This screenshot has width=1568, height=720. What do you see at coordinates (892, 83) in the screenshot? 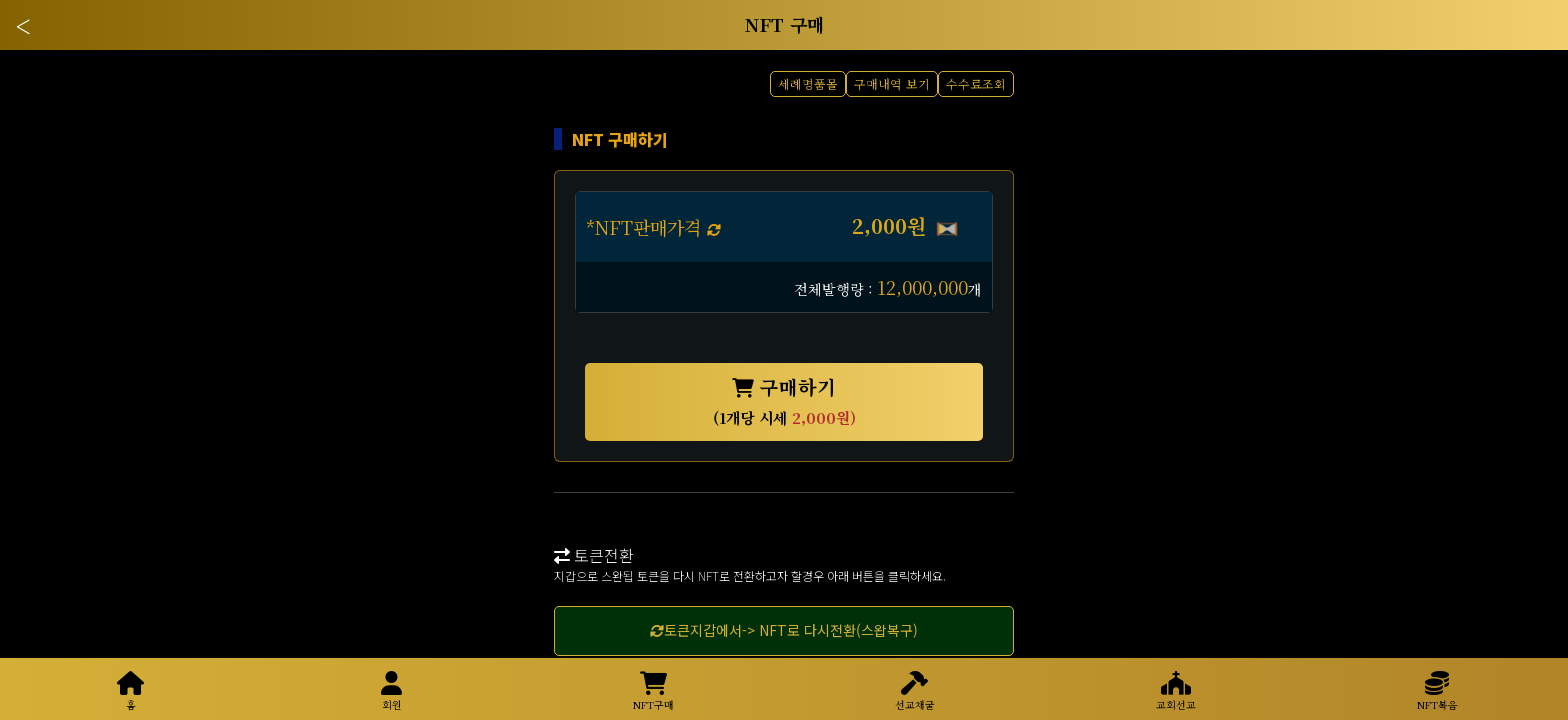
I see `구매내역 보기` at bounding box center [892, 83].